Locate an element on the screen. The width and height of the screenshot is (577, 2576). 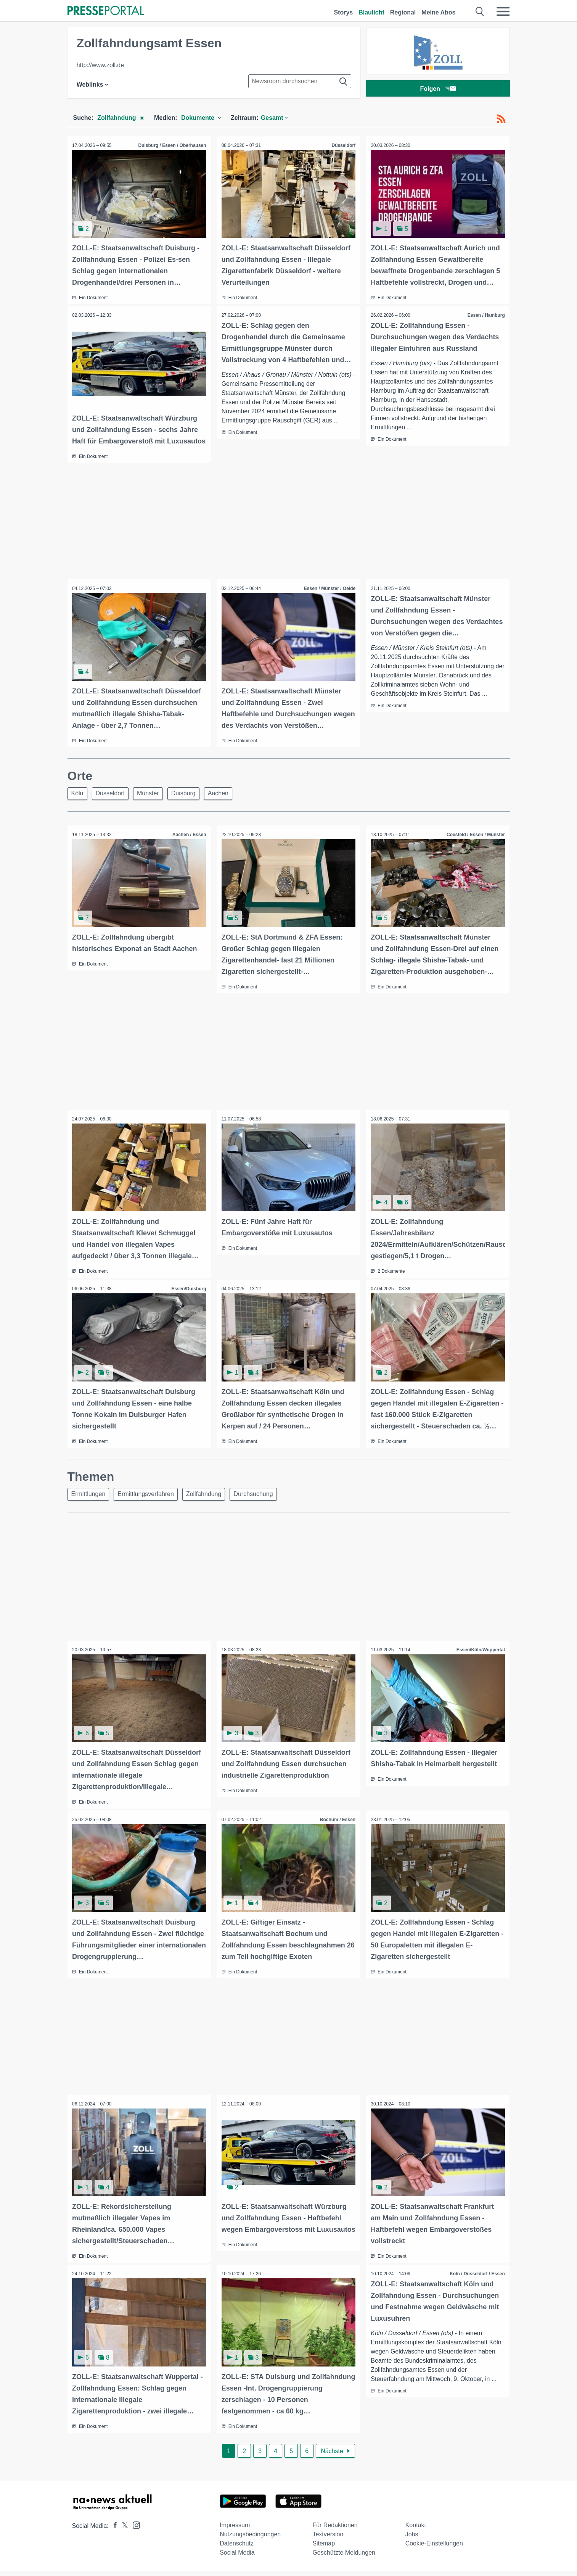
Blaulicht is located at coordinates (371, 12).